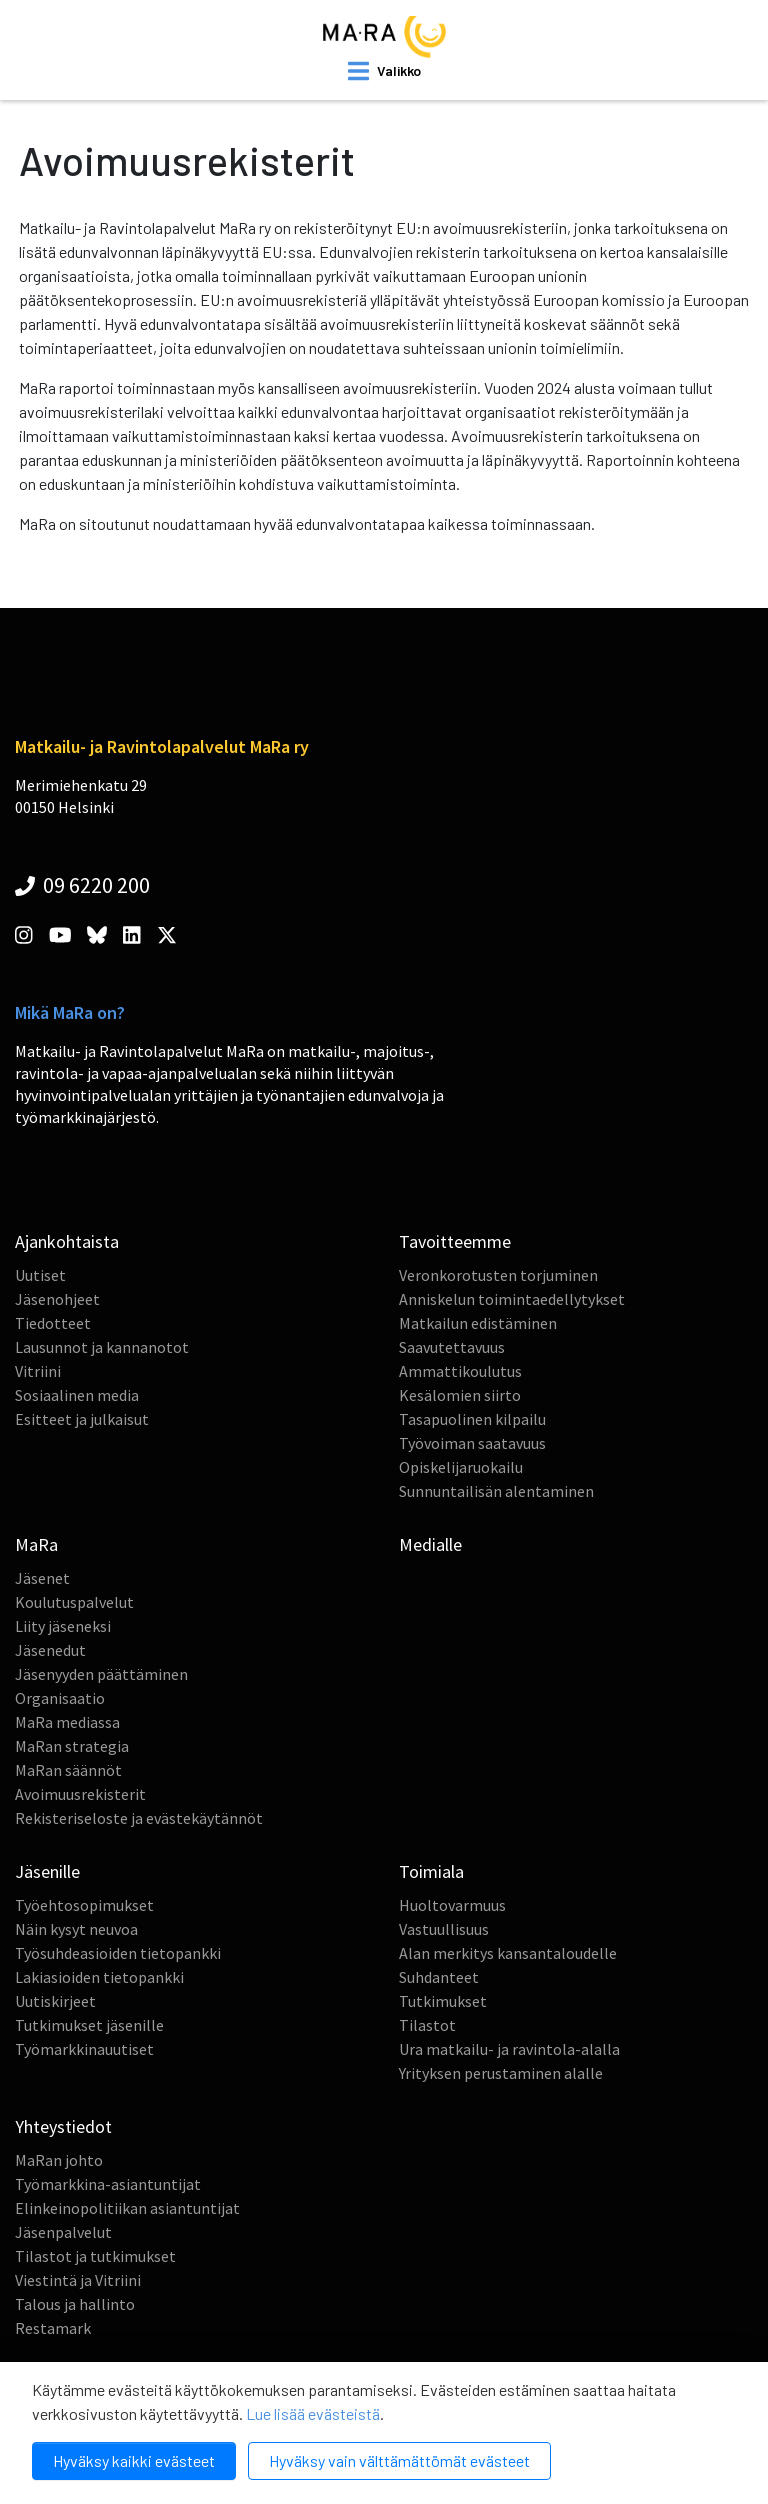  What do you see at coordinates (80, 1794) in the screenshot?
I see `Avoimuusrekisterit` at bounding box center [80, 1794].